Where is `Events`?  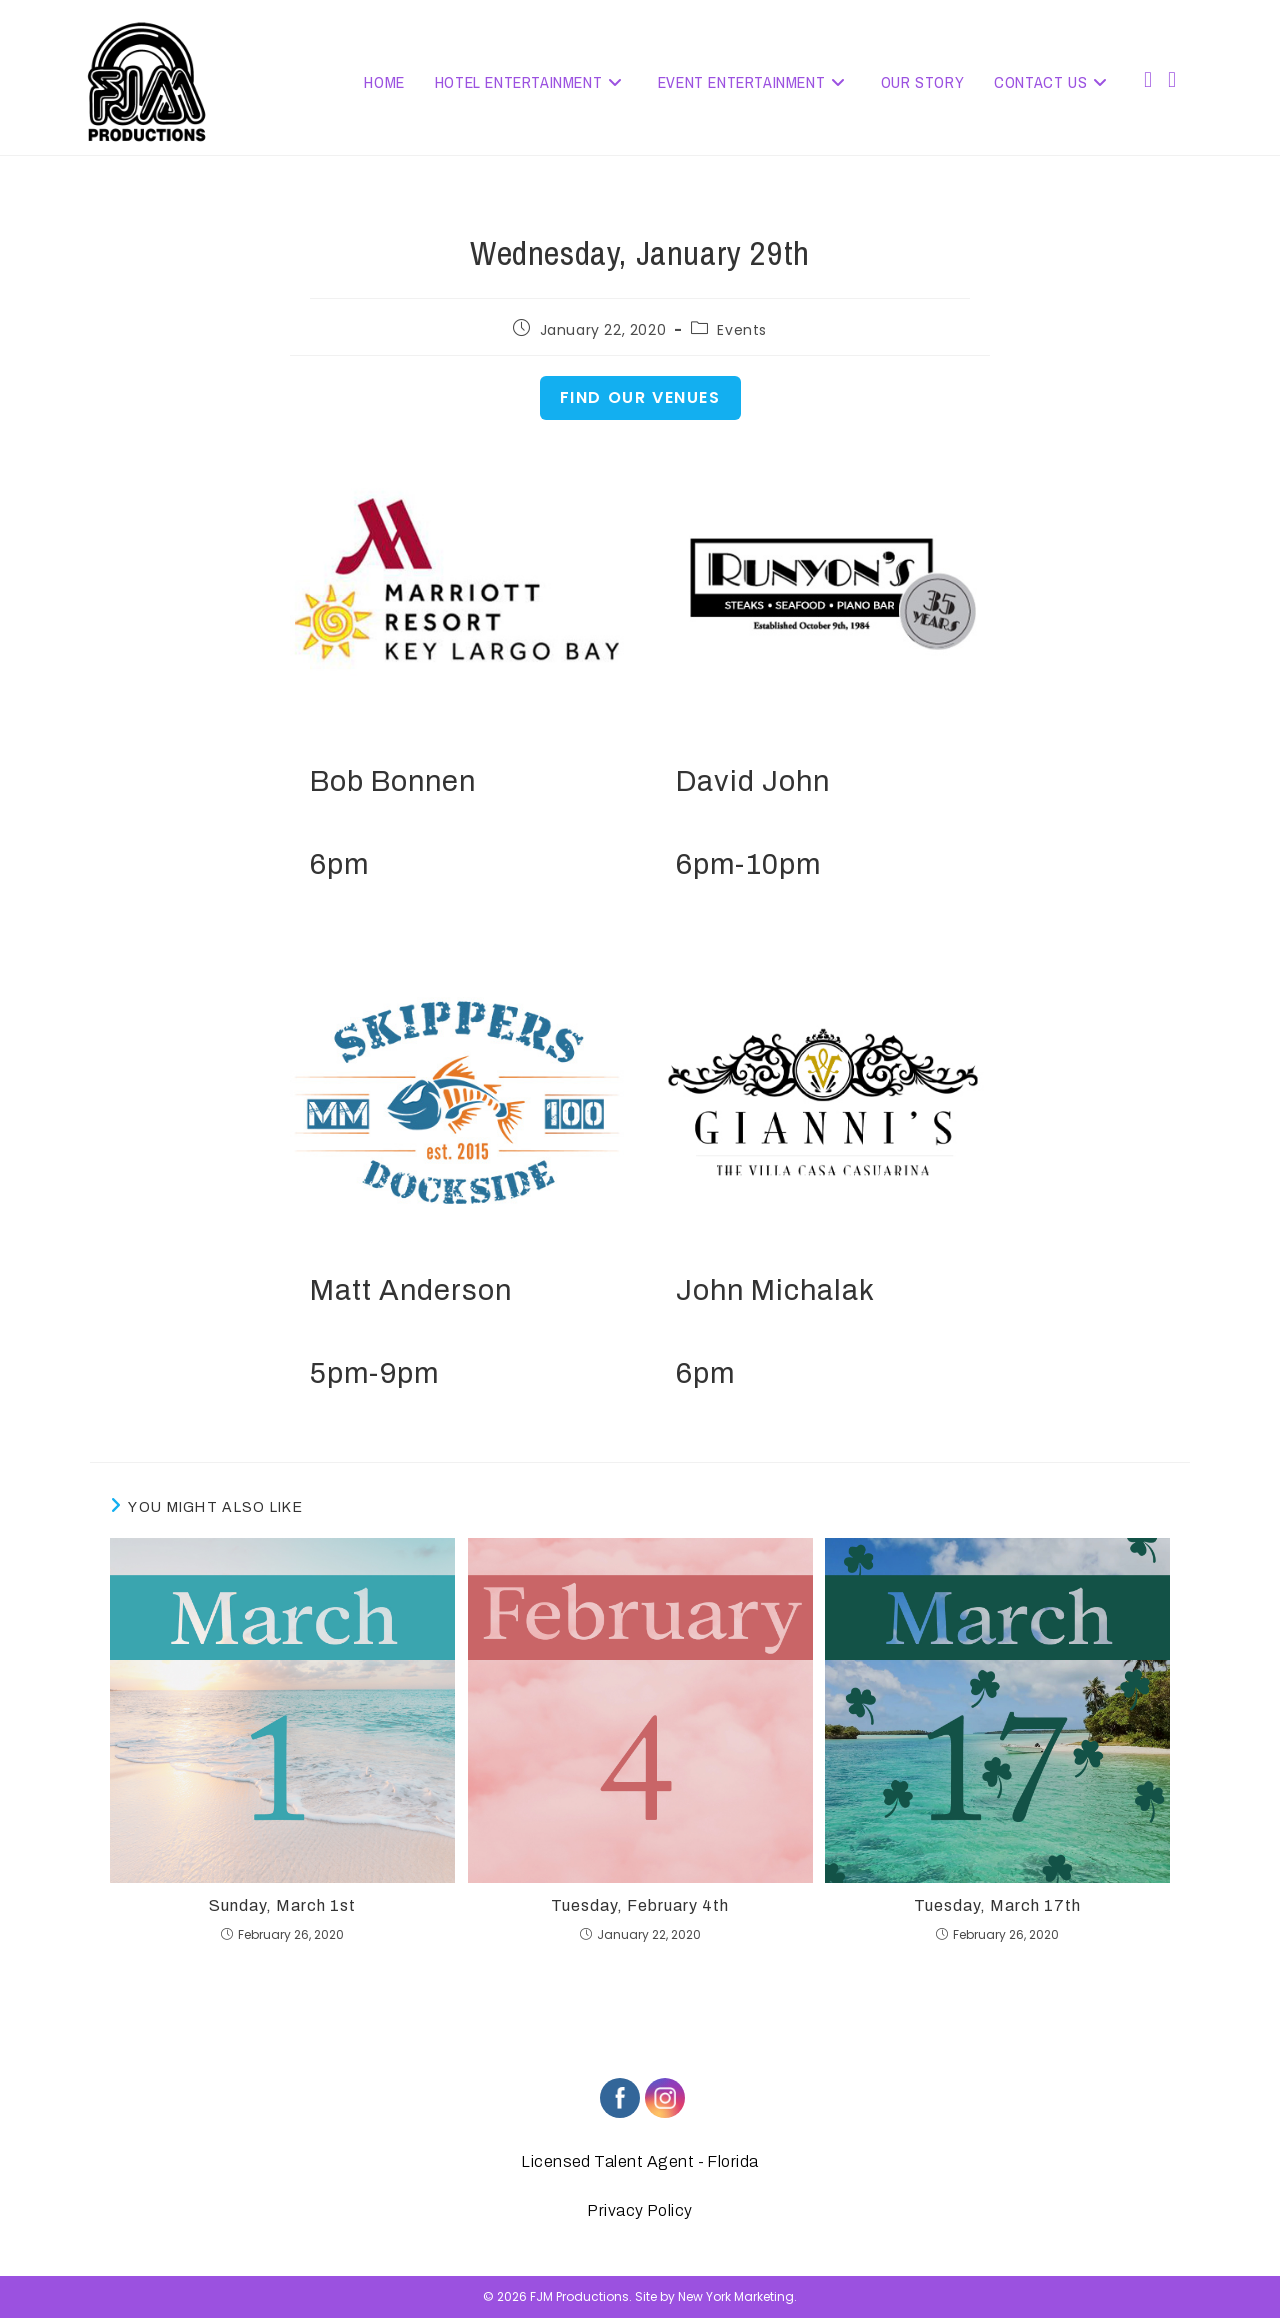 Events is located at coordinates (742, 330).